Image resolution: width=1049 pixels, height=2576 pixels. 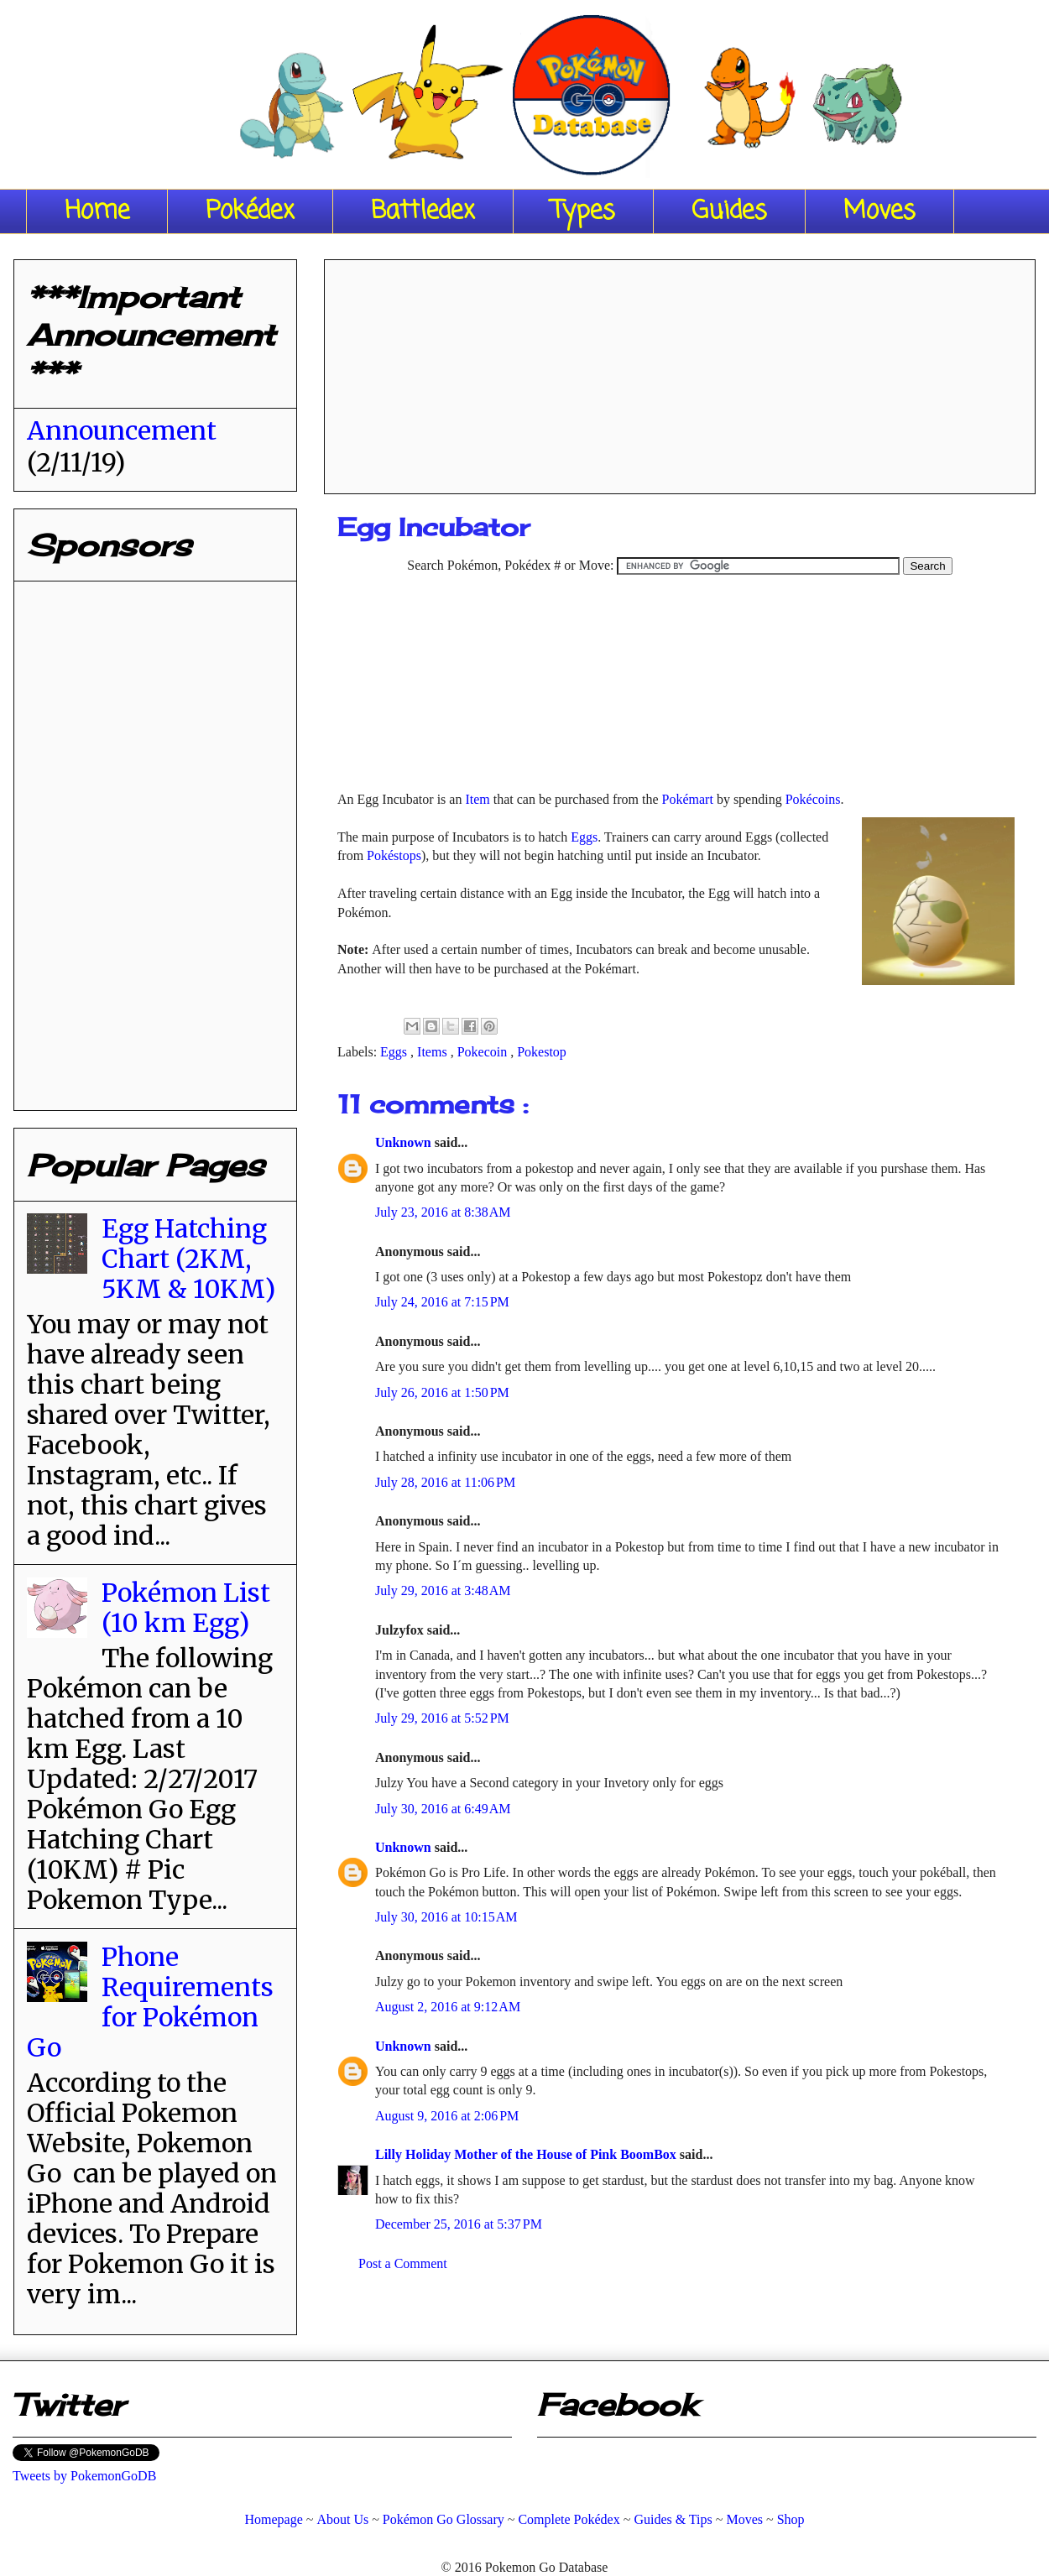 What do you see at coordinates (443, 1212) in the screenshot?
I see `July 23, 2016 at 8:38 AM` at bounding box center [443, 1212].